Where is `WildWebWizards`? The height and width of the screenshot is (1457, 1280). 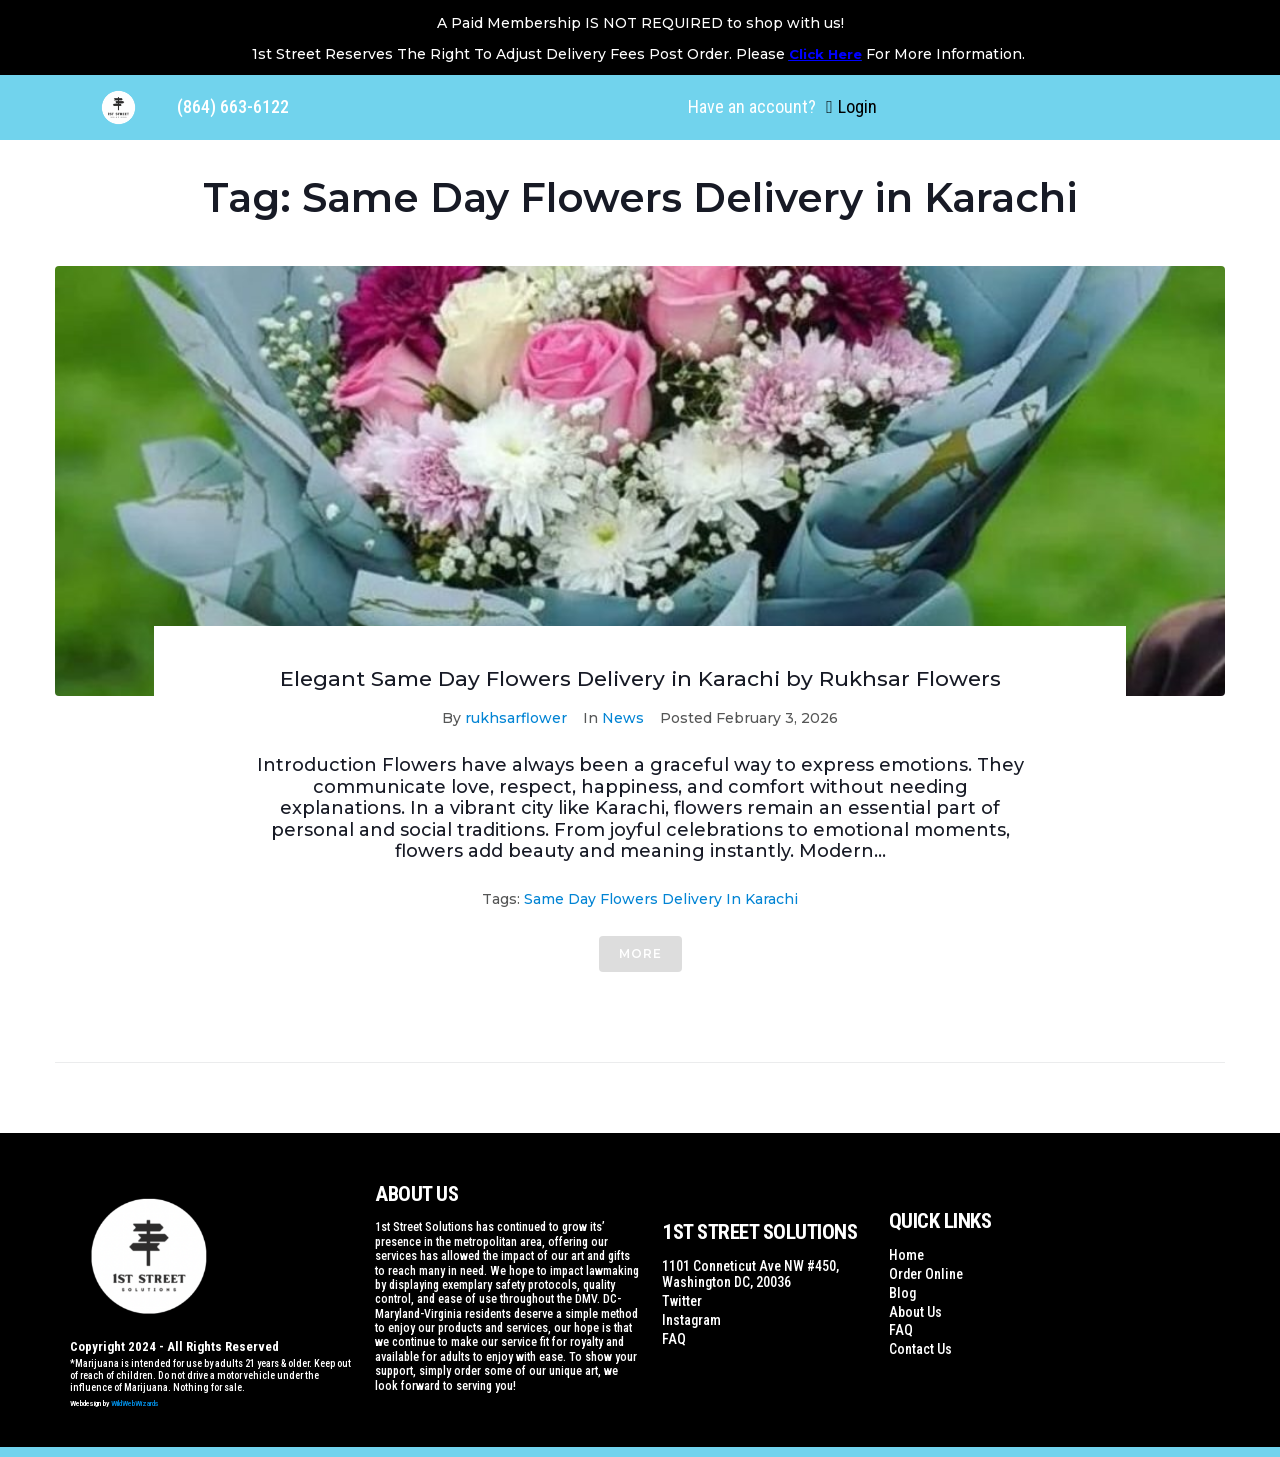
WildWebWizards is located at coordinates (135, 1403).